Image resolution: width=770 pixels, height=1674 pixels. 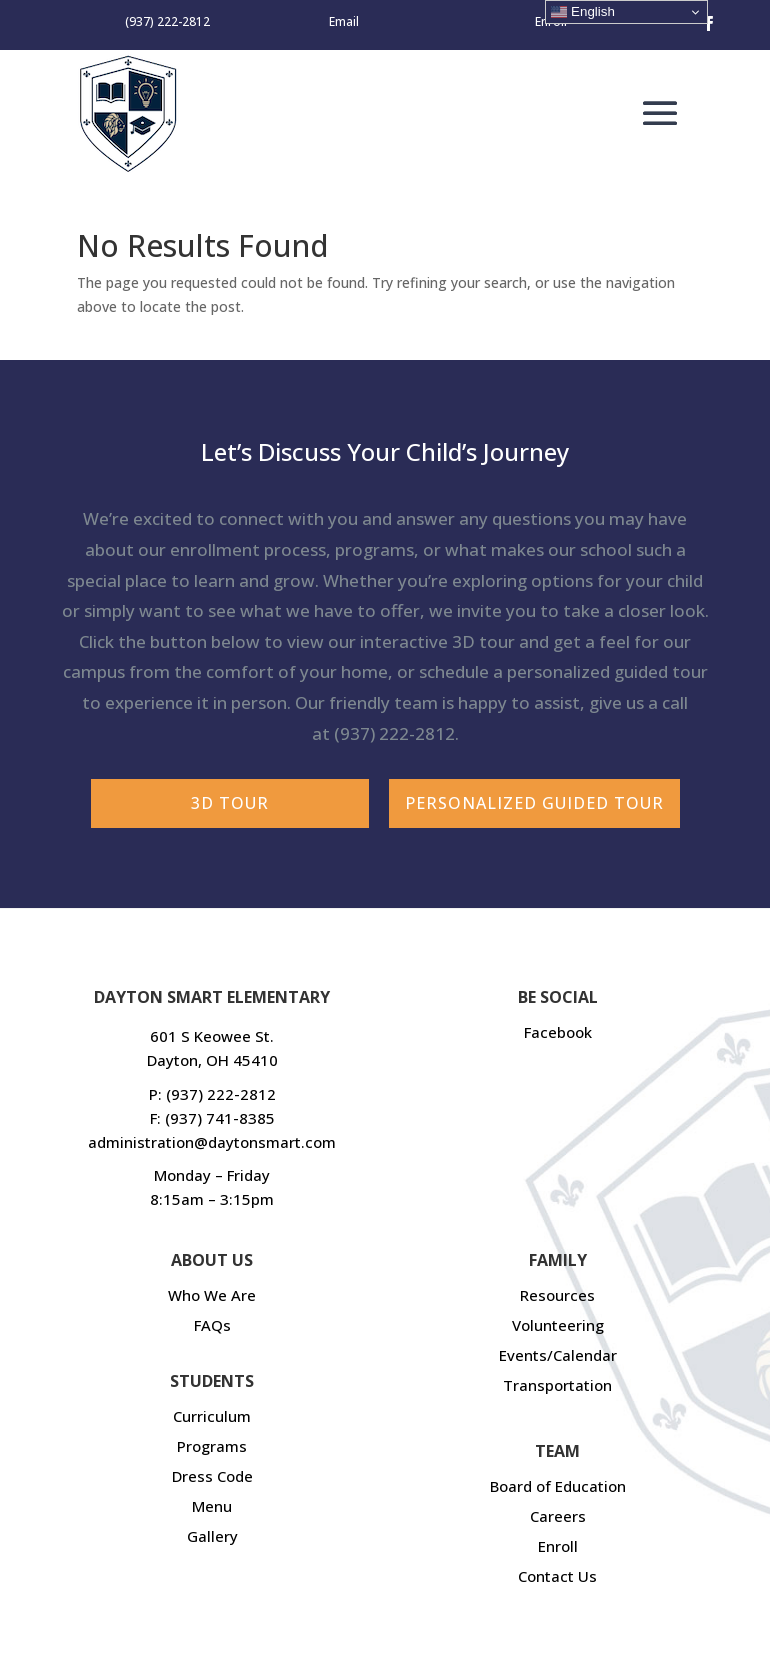 What do you see at coordinates (212, 1142) in the screenshot?
I see `administration@daytonsmart.com` at bounding box center [212, 1142].